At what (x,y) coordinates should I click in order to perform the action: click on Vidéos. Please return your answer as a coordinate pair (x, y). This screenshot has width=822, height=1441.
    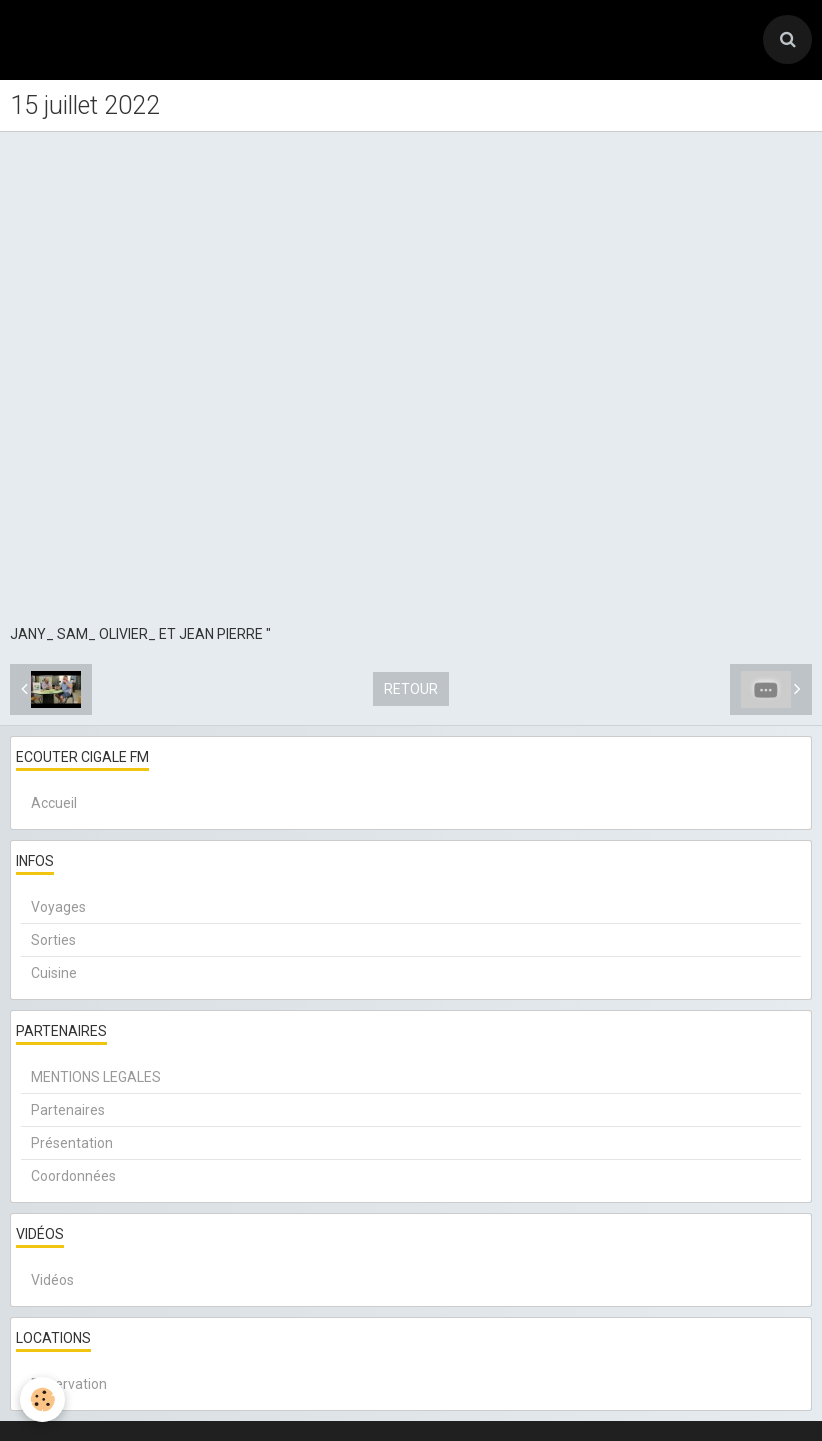
    Looking at the image, I should click on (52, 1280).